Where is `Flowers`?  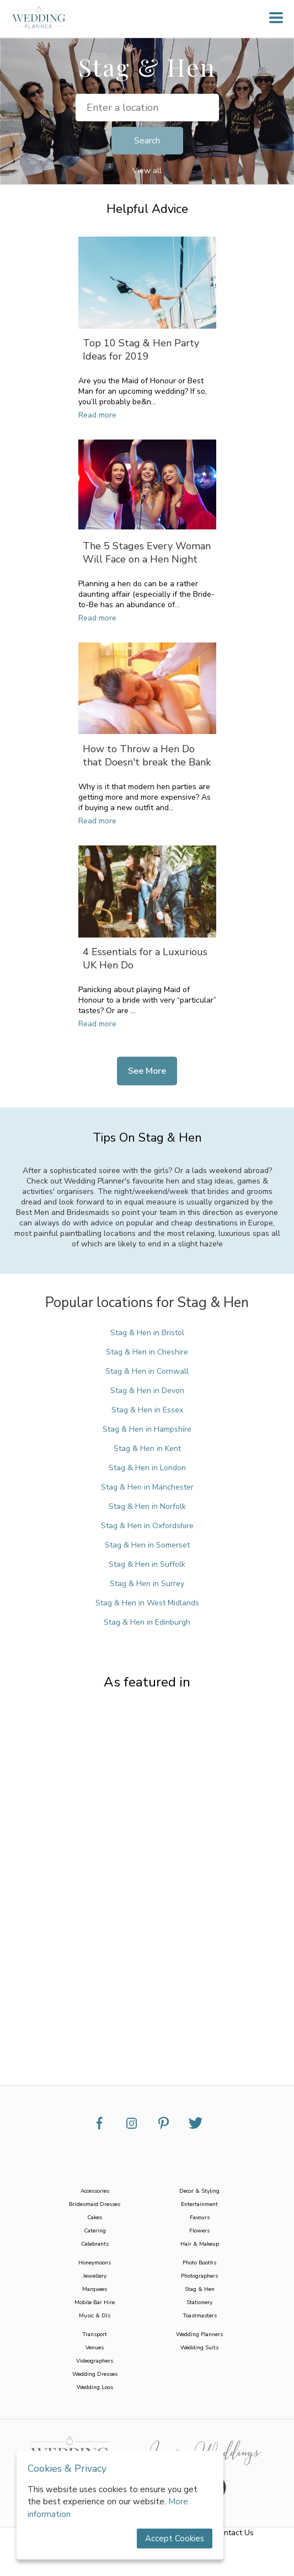
Flowers is located at coordinates (199, 2231).